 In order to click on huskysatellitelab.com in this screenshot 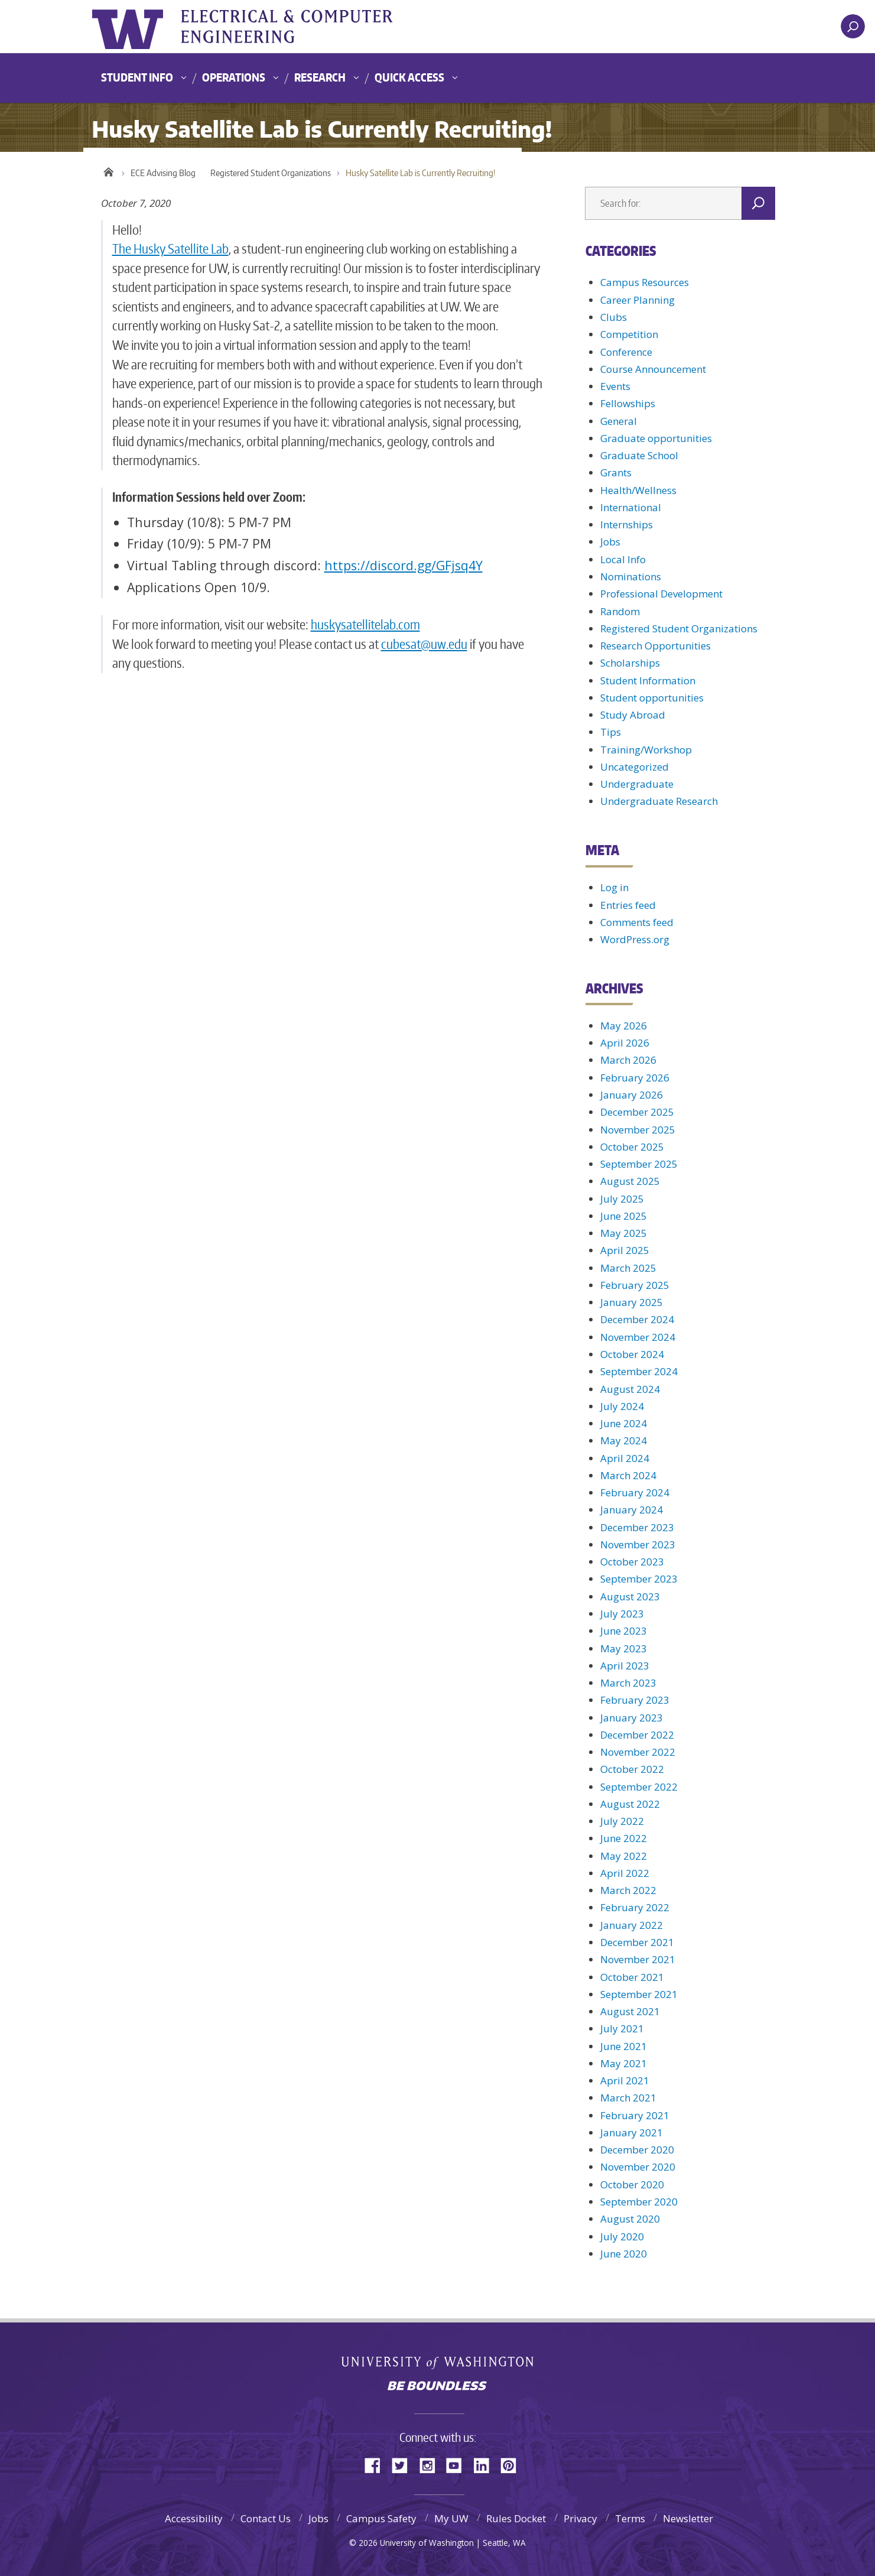, I will do `click(365, 624)`.